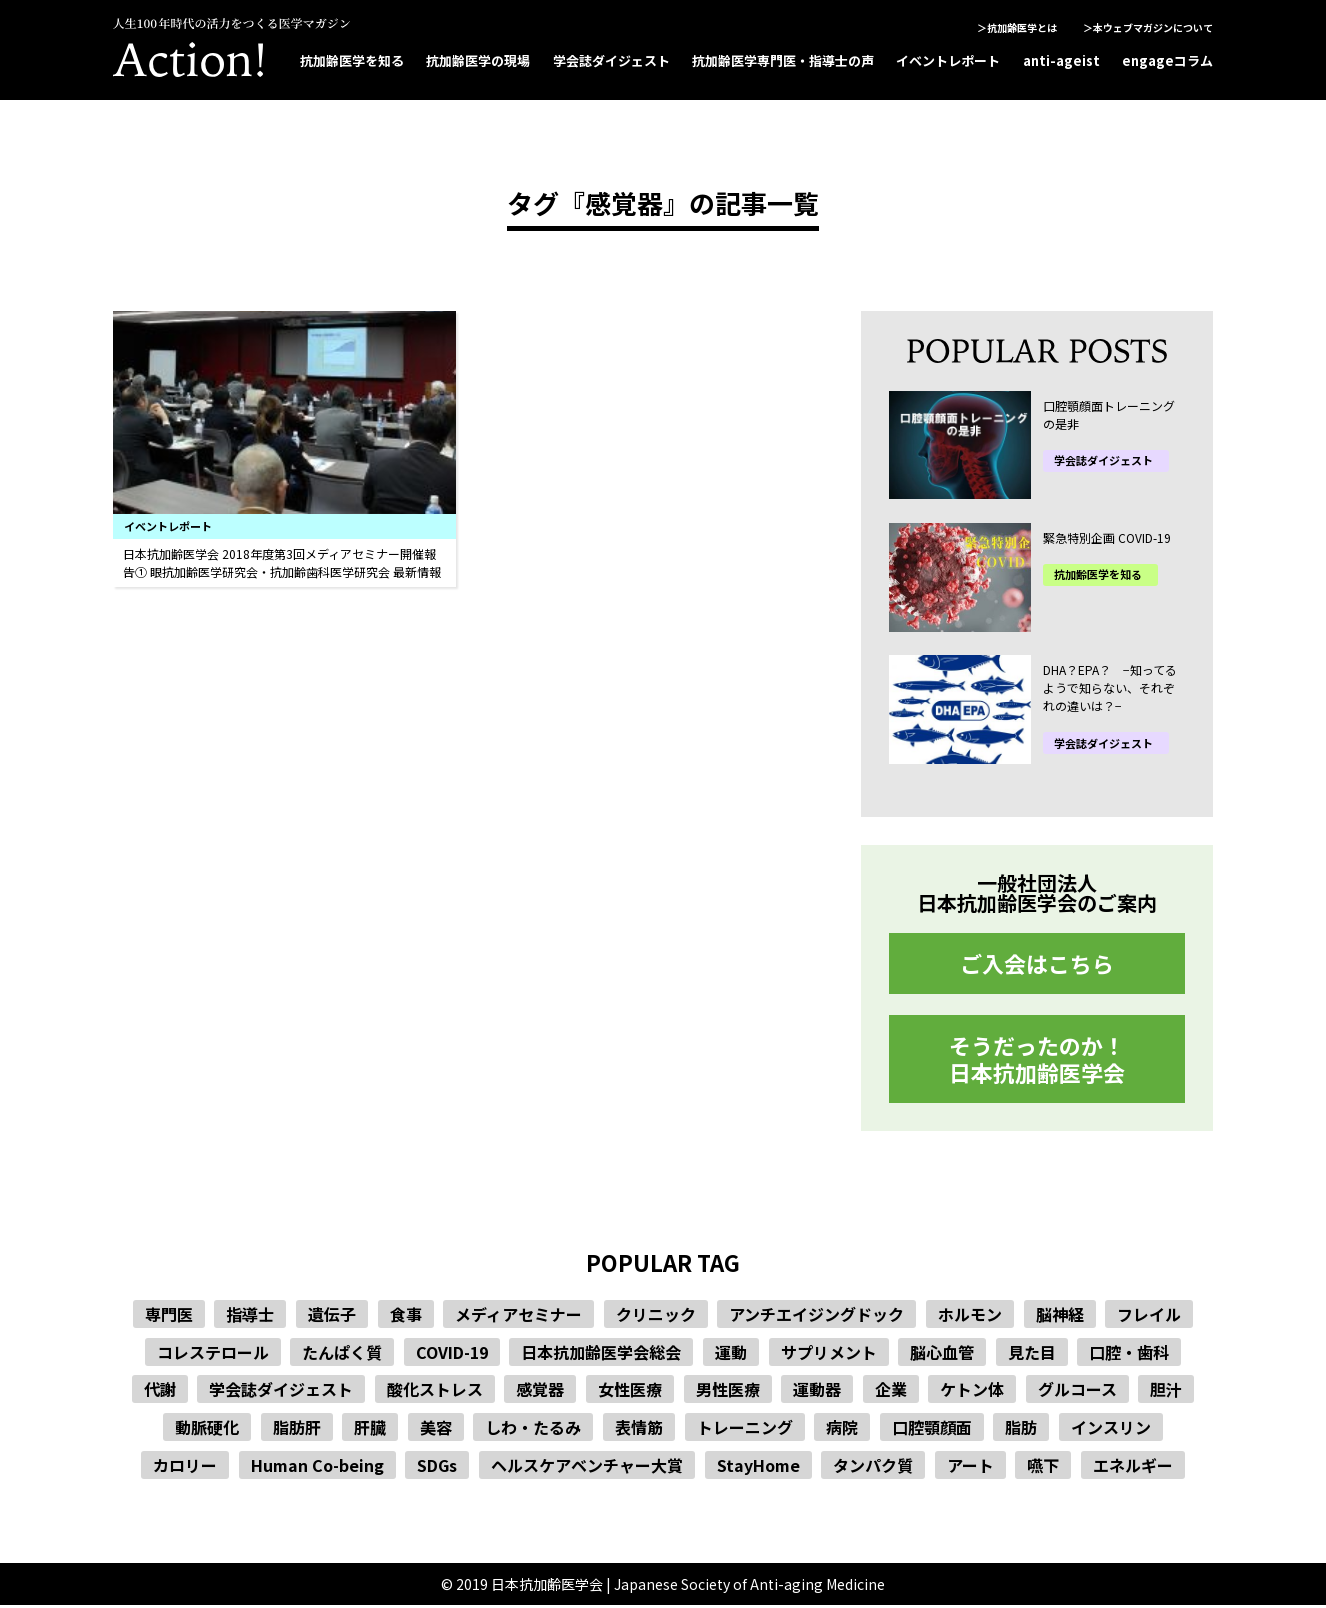 The image size is (1326, 1608). I want to click on アート, so click(970, 1467).